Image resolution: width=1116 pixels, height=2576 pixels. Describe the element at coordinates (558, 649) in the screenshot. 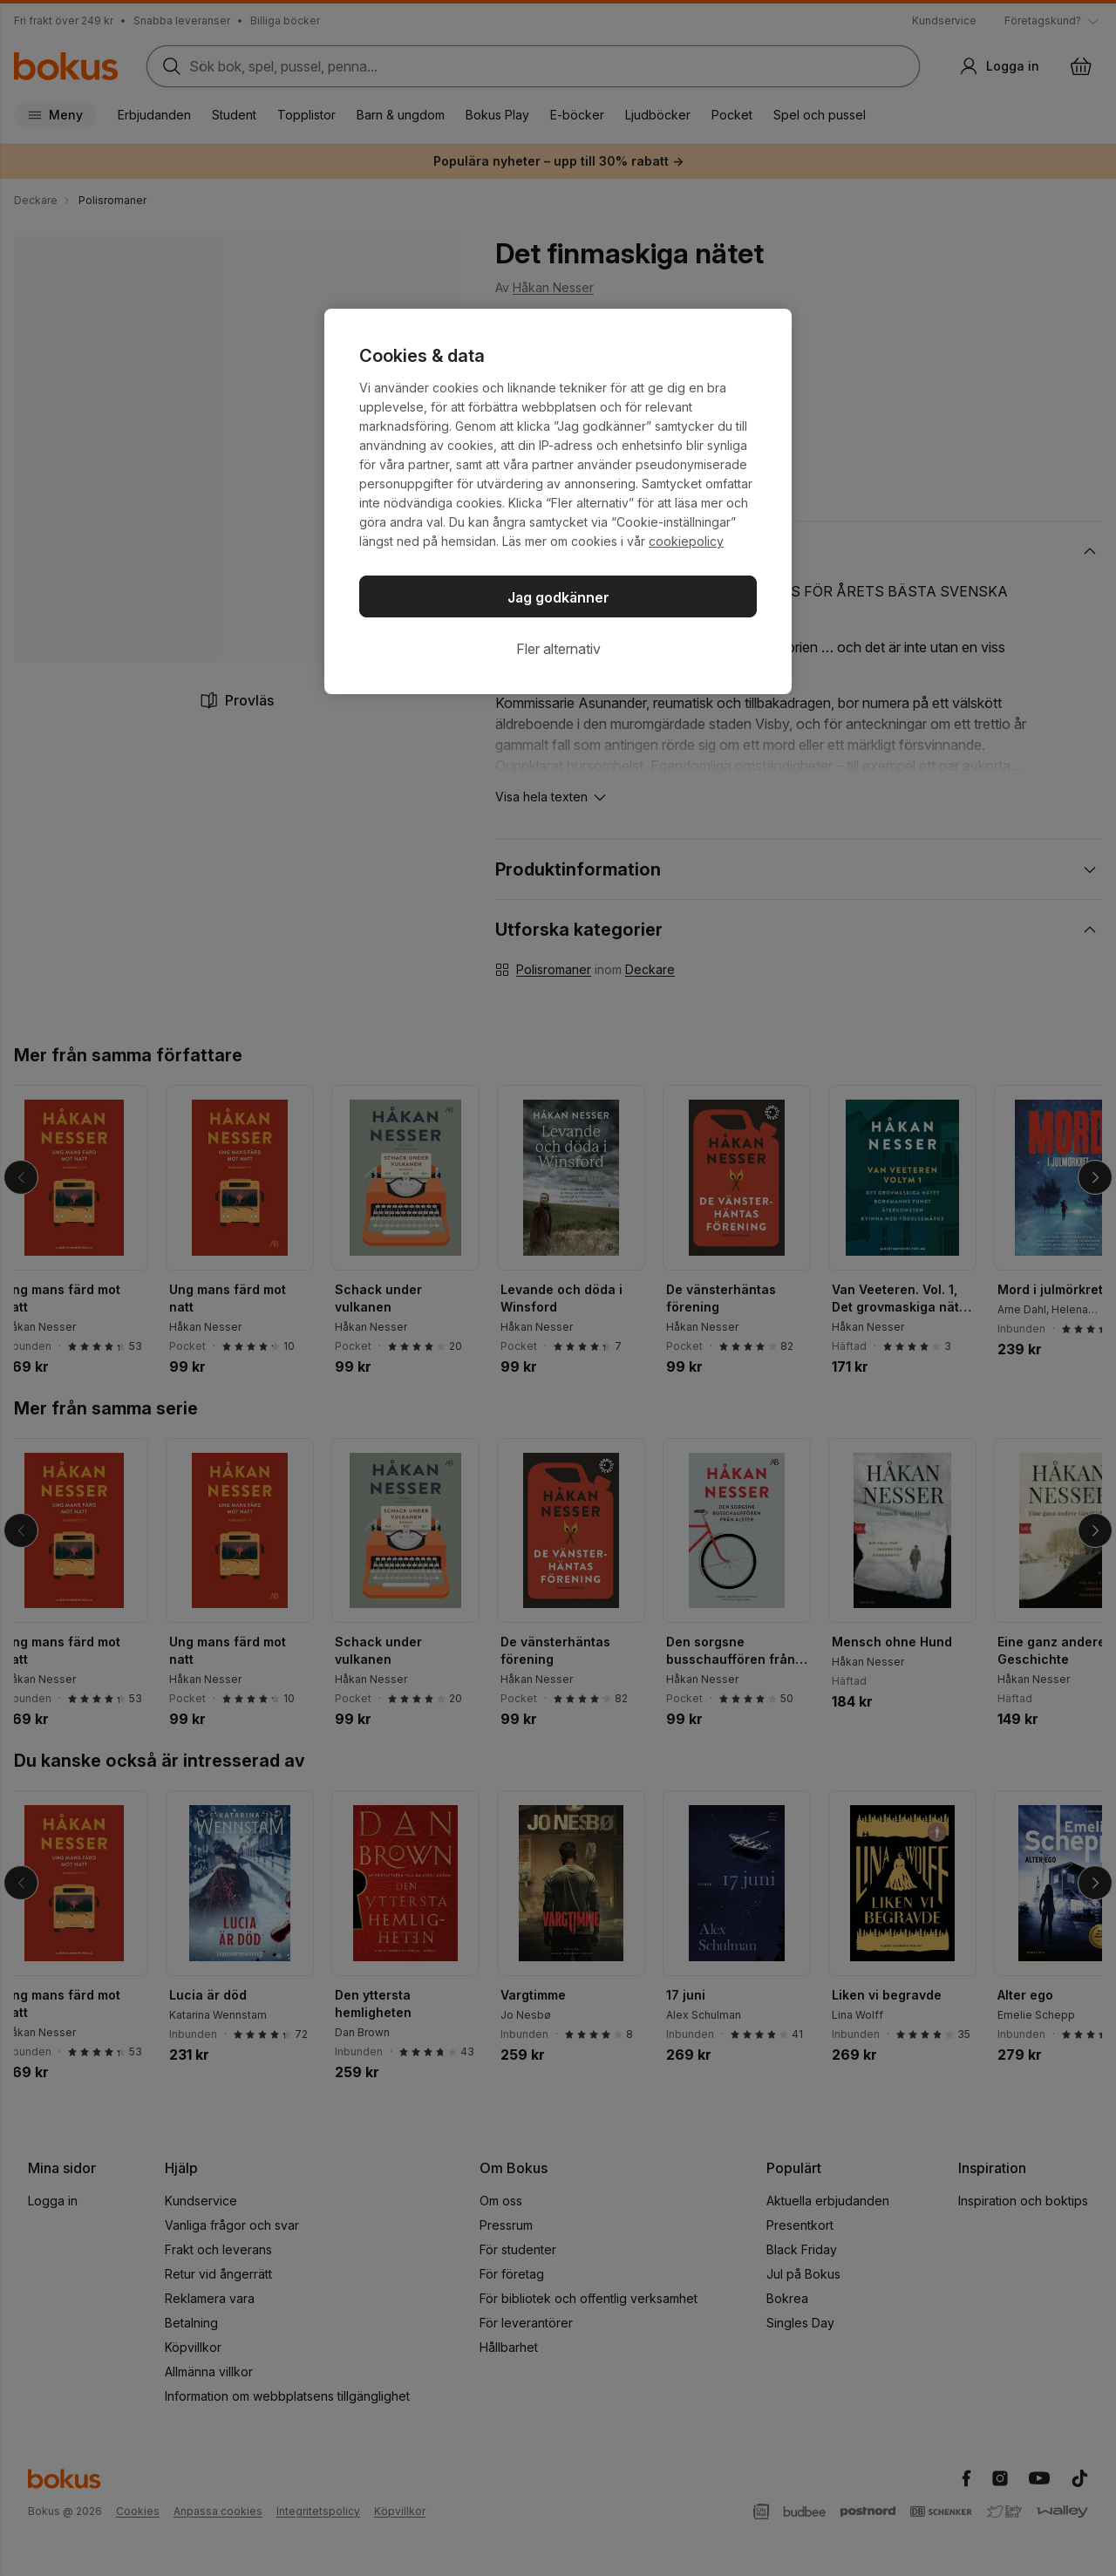

I see `Fler alternativ [Fler alternativ, Öppnar dialogrutan för inställningscenter]` at that location.